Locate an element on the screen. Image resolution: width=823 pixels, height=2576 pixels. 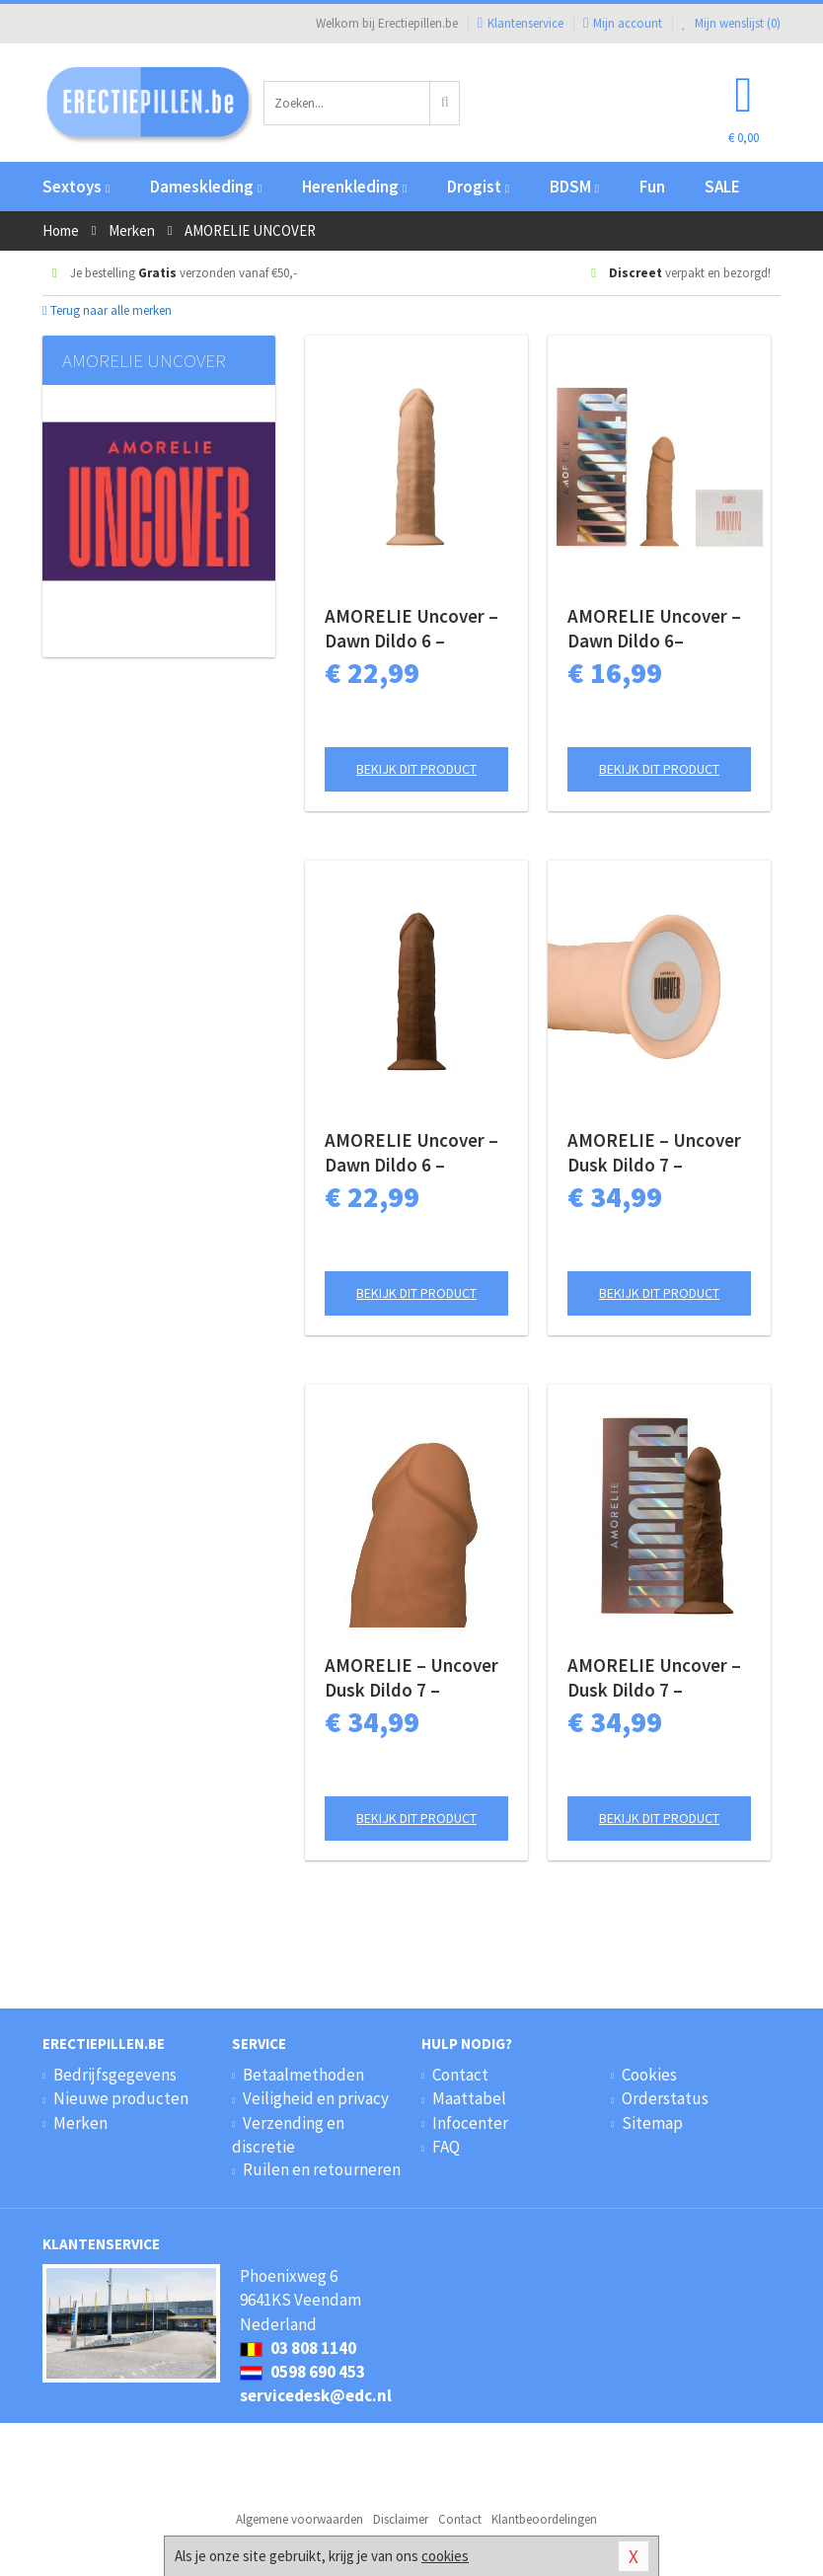
Ruilen en retourneren is located at coordinates (322, 2169).